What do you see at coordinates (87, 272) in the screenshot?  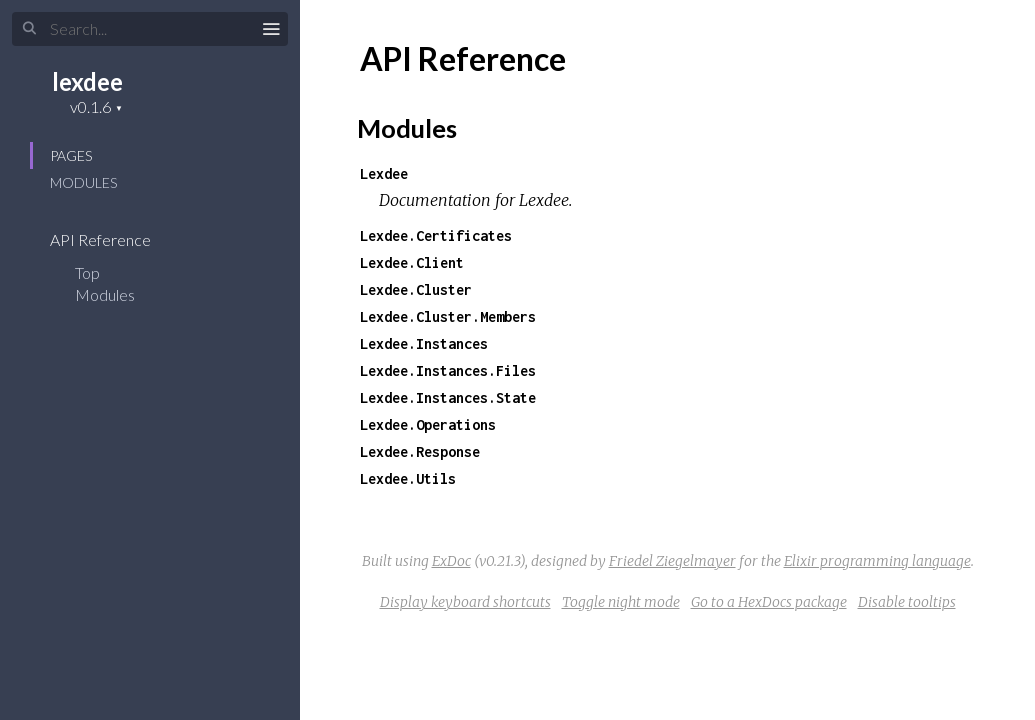 I see `Top` at bounding box center [87, 272].